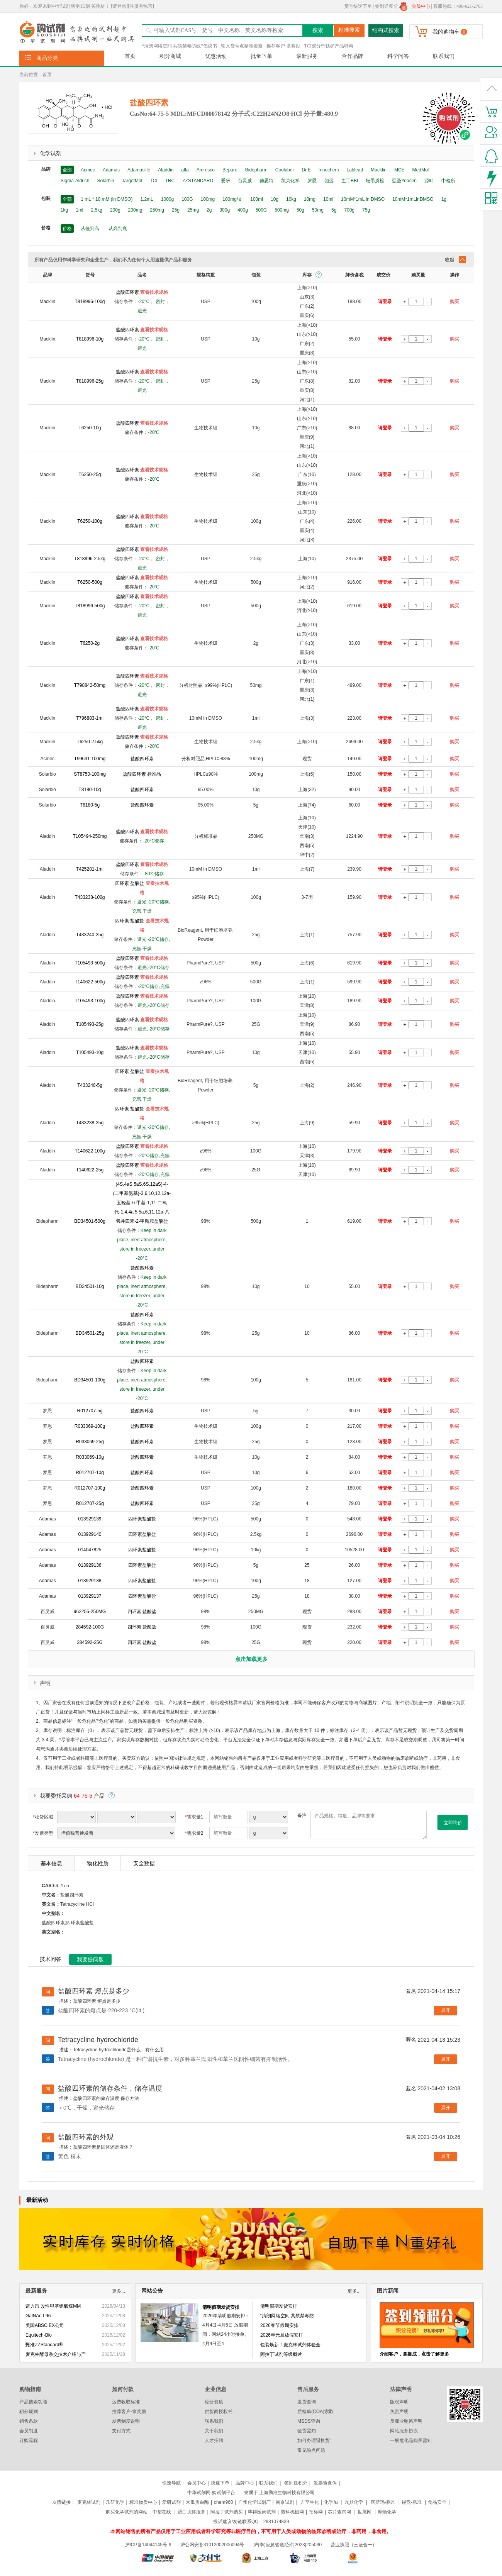 Image resolution: width=502 pixels, height=2576 pixels. What do you see at coordinates (90, 836) in the screenshot?
I see `T105494-250mg` at bounding box center [90, 836].